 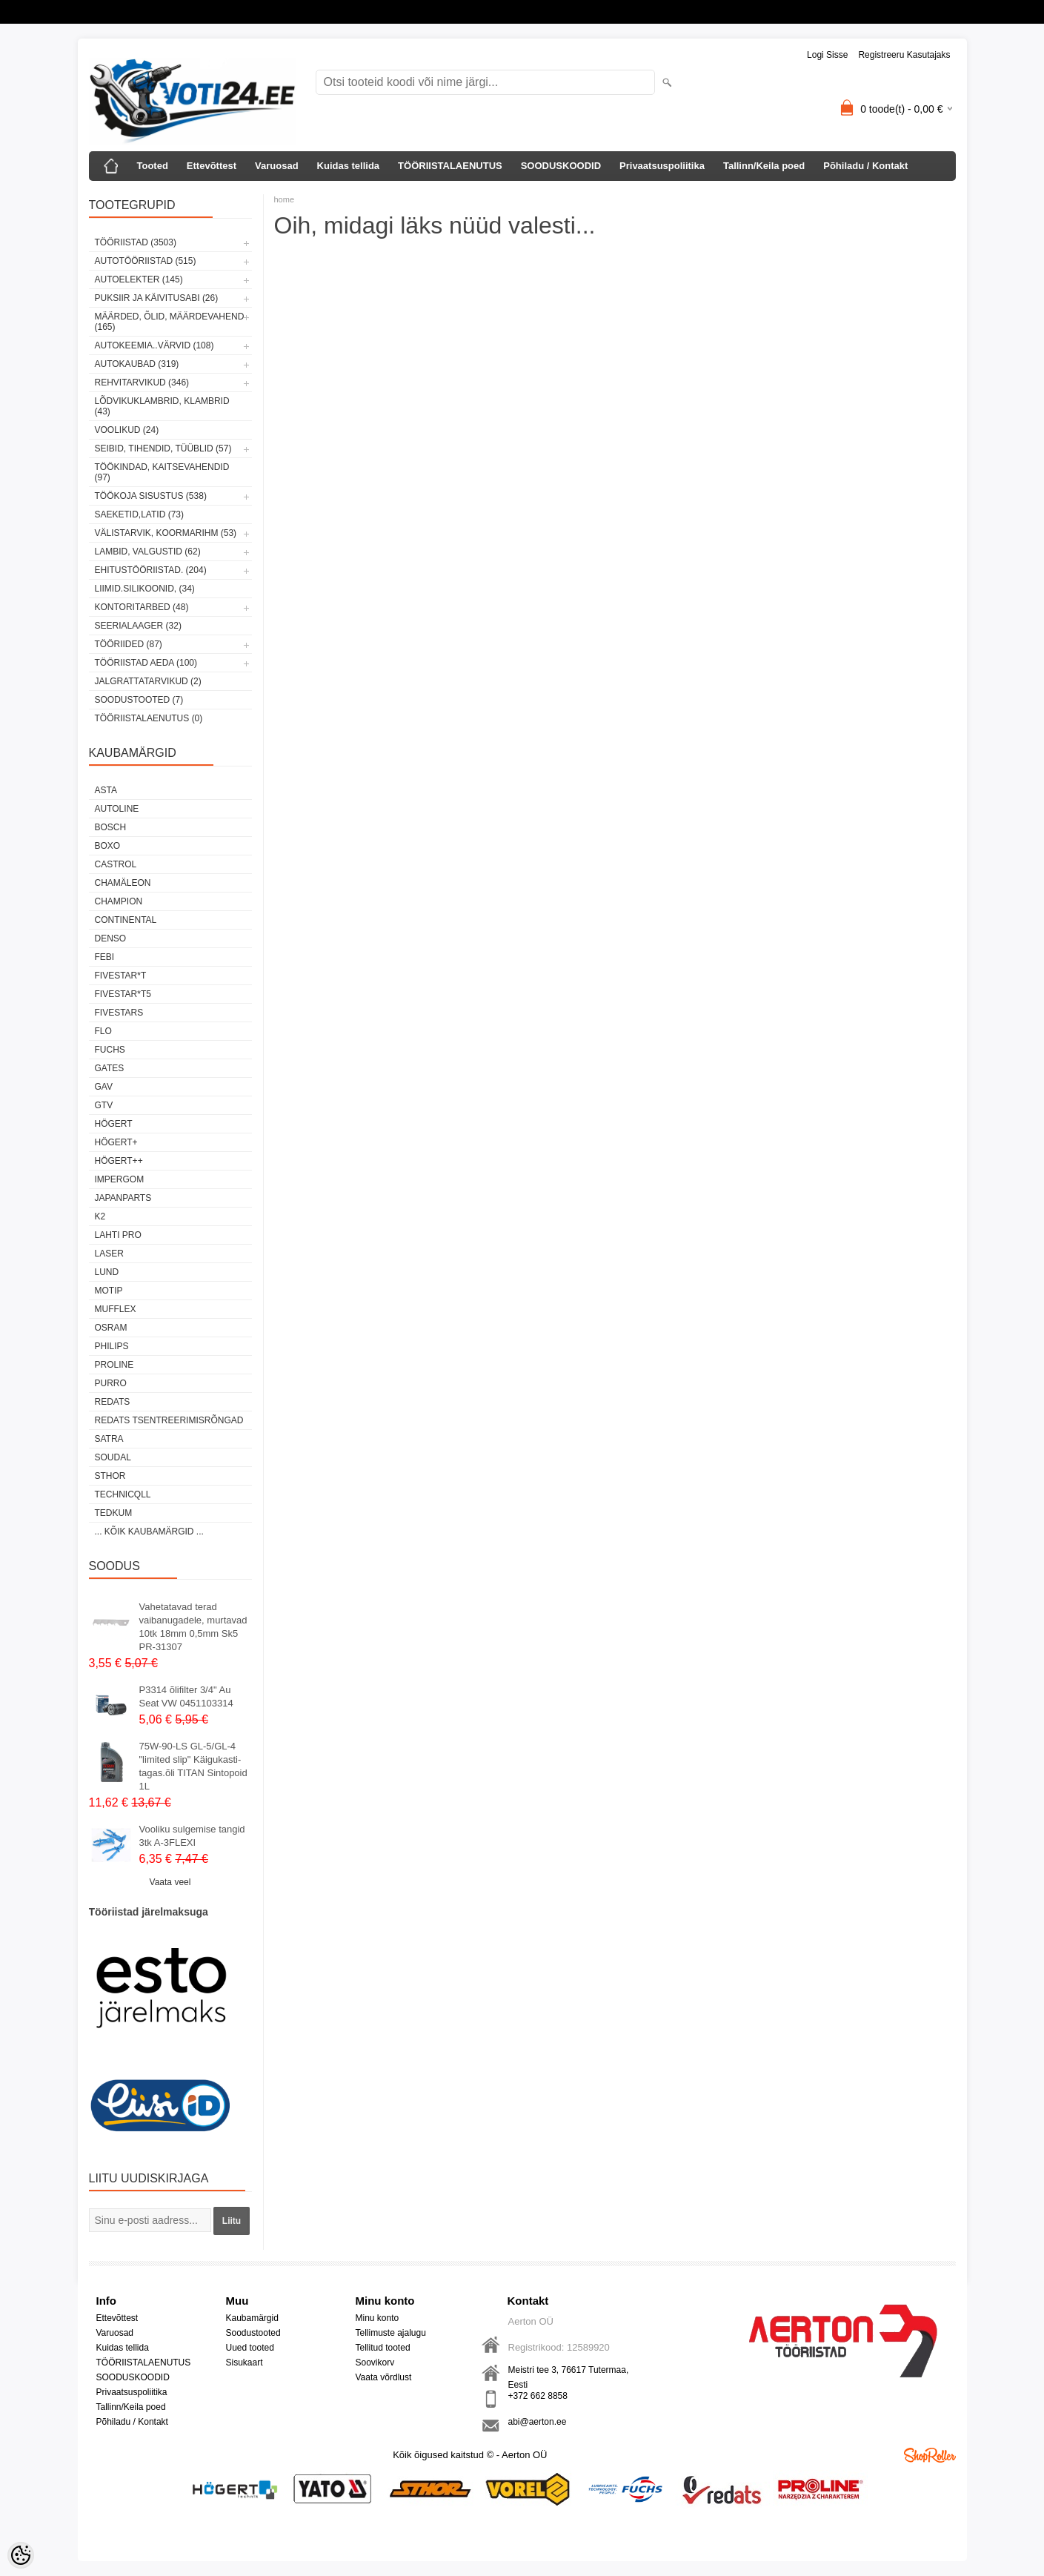 What do you see at coordinates (148, 681) in the screenshot?
I see `JALGRATTATARVIKUD (2)` at bounding box center [148, 681].